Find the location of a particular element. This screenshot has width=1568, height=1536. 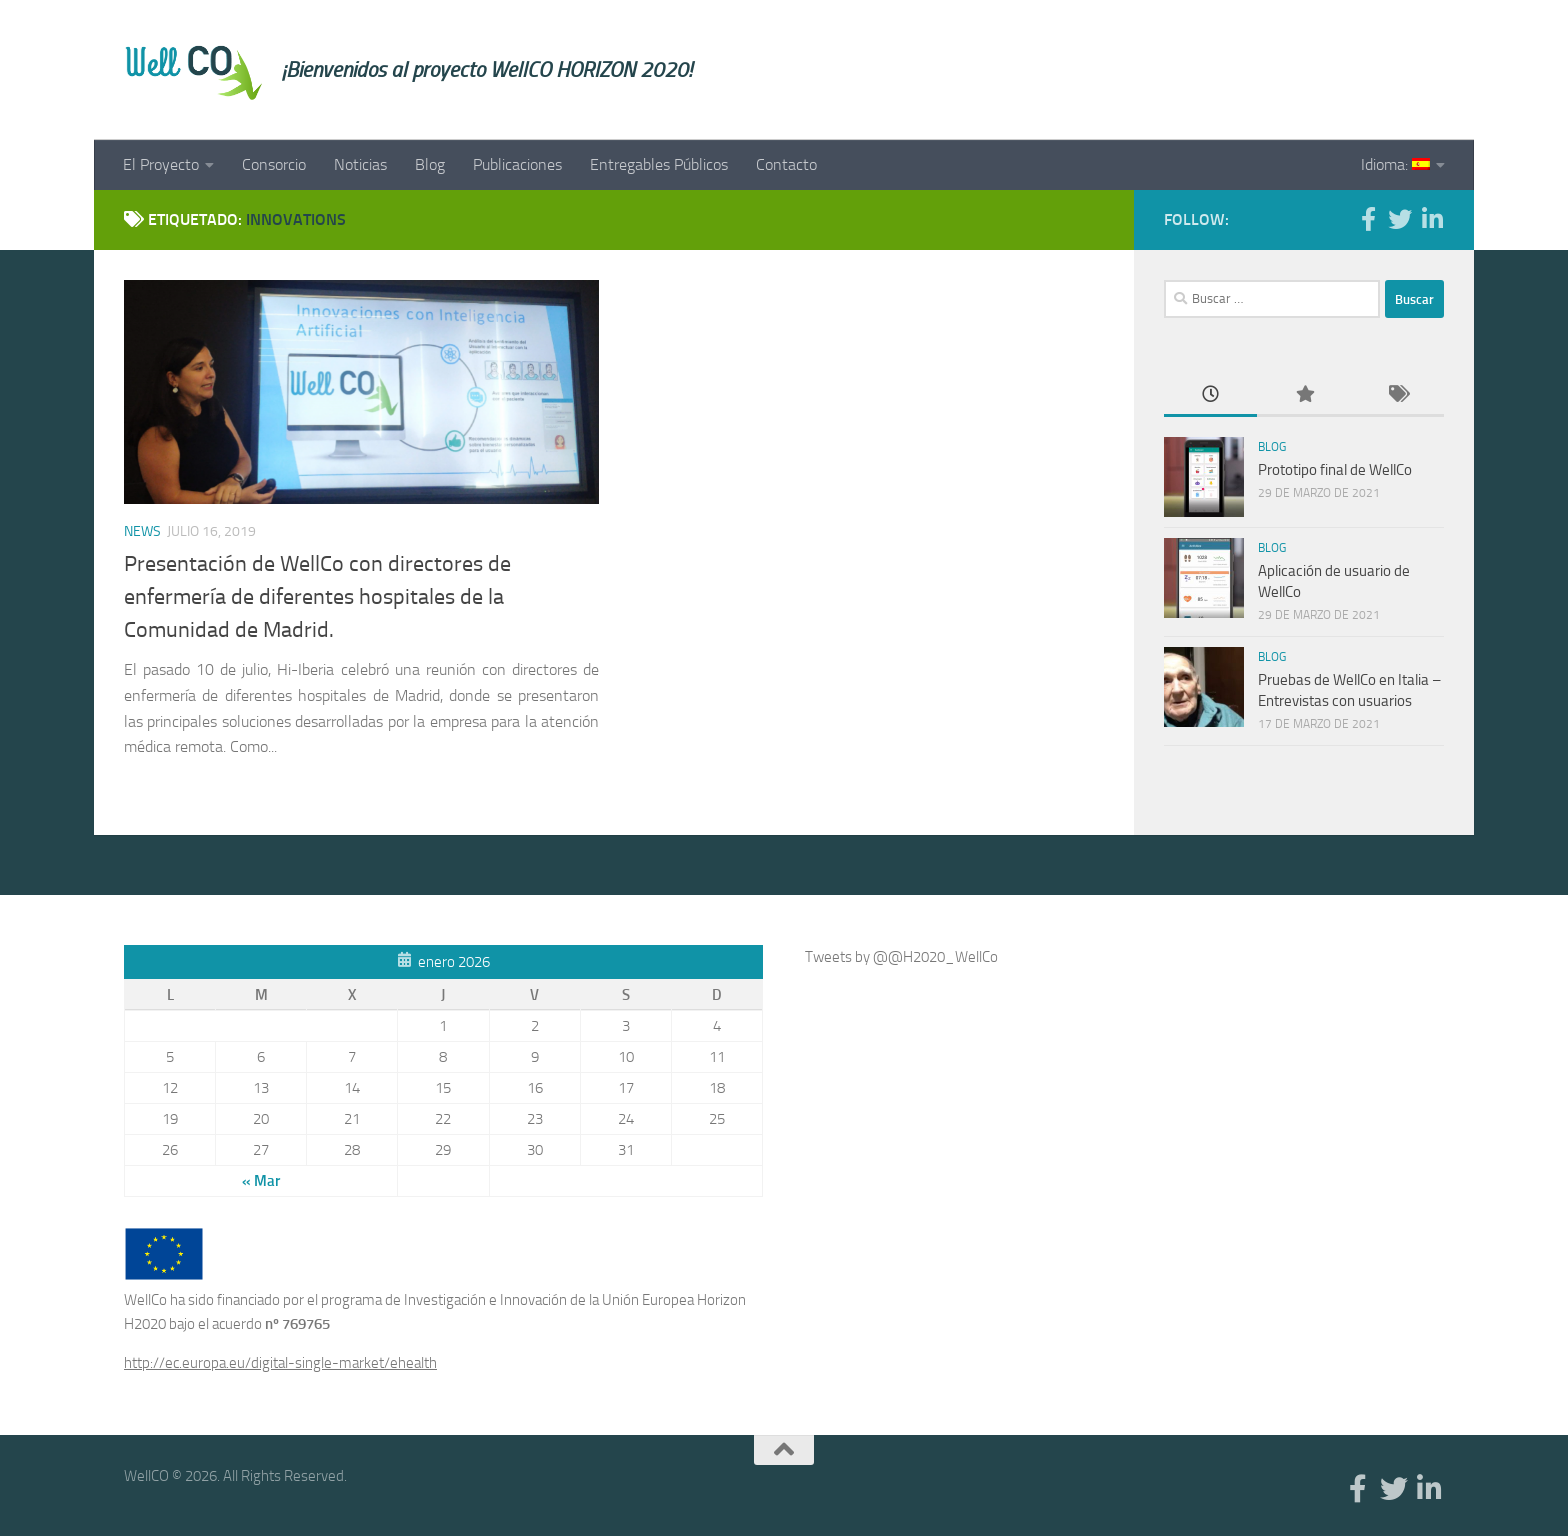

Publicaciones is located at coordinates (517, 164).